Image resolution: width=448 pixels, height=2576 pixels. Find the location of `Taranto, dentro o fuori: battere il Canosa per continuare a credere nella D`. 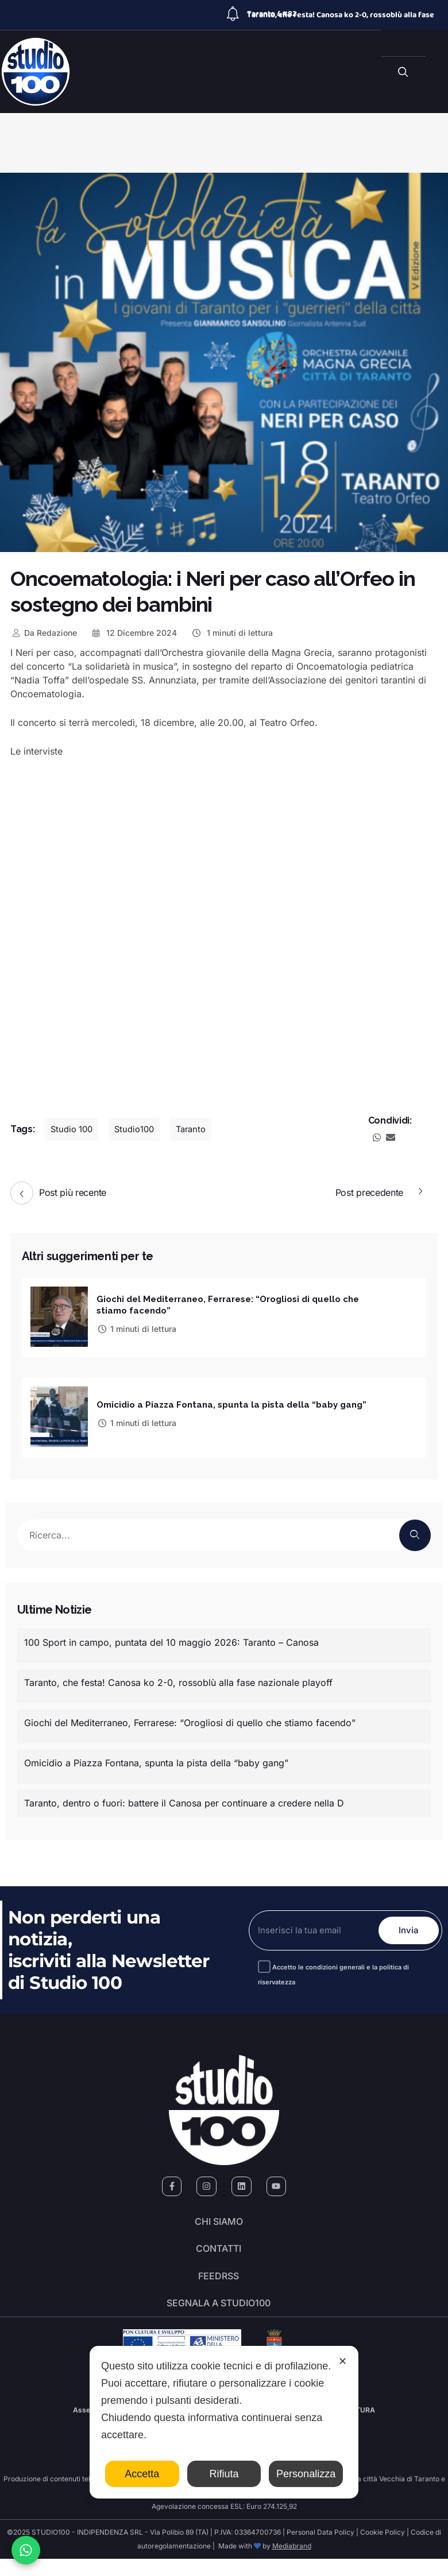

Taranto, dentro o fuori: battere il Canosa per continuare a credere nella D is located at coordinates (184, 1799).